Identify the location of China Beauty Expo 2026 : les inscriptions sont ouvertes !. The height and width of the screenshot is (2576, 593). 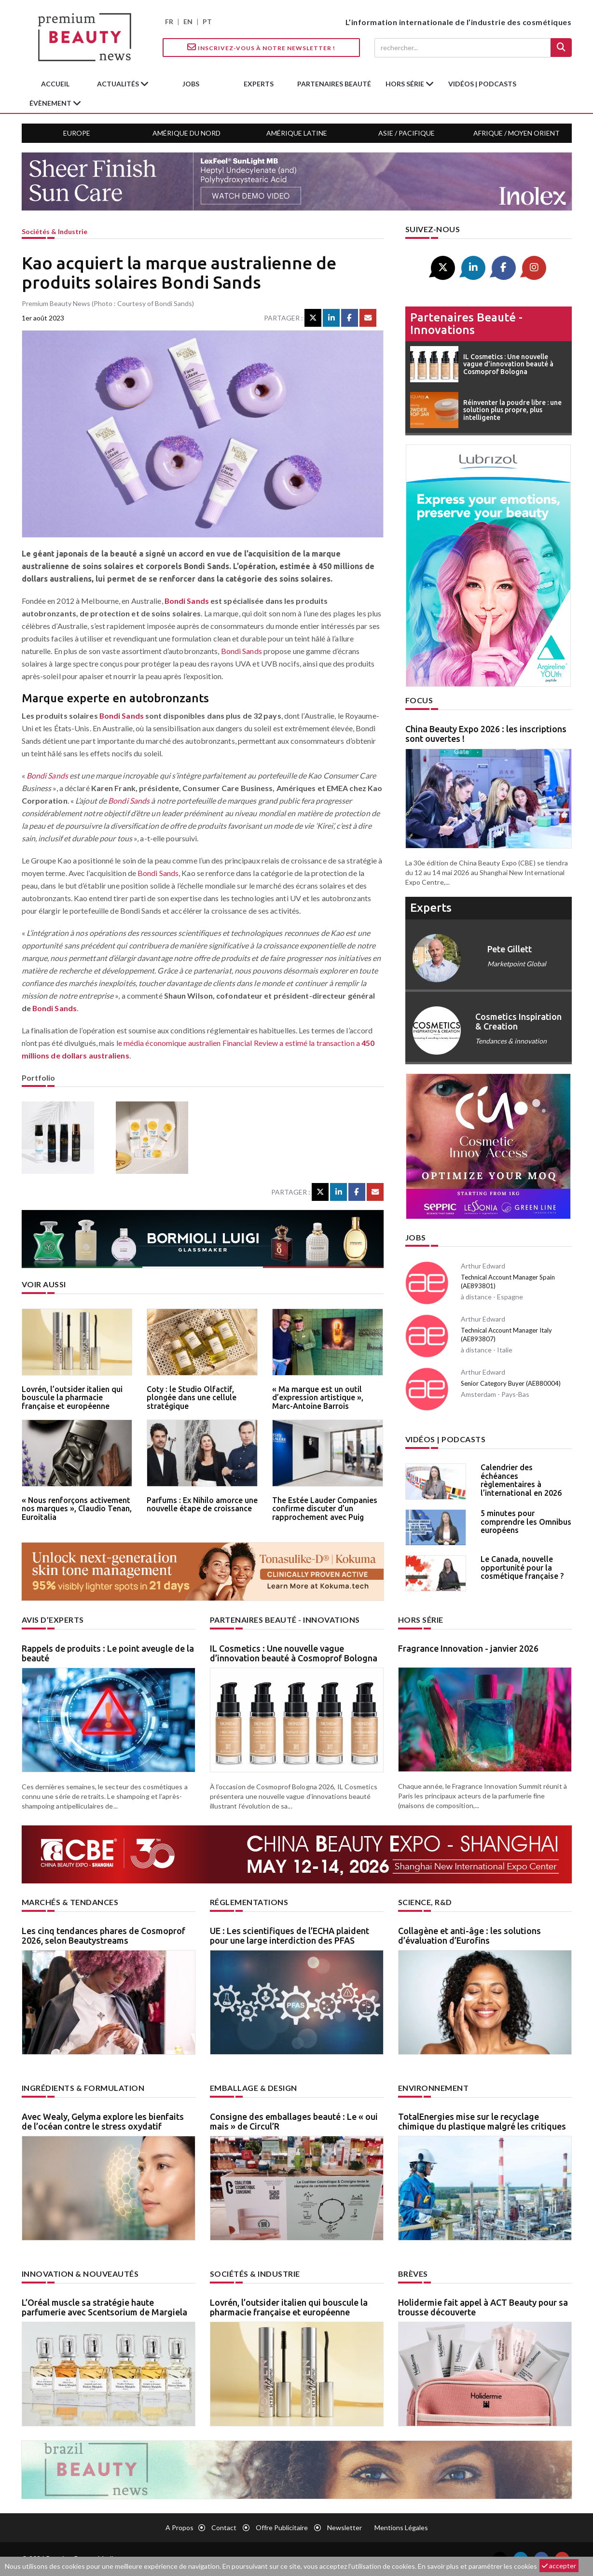
(485, 733).